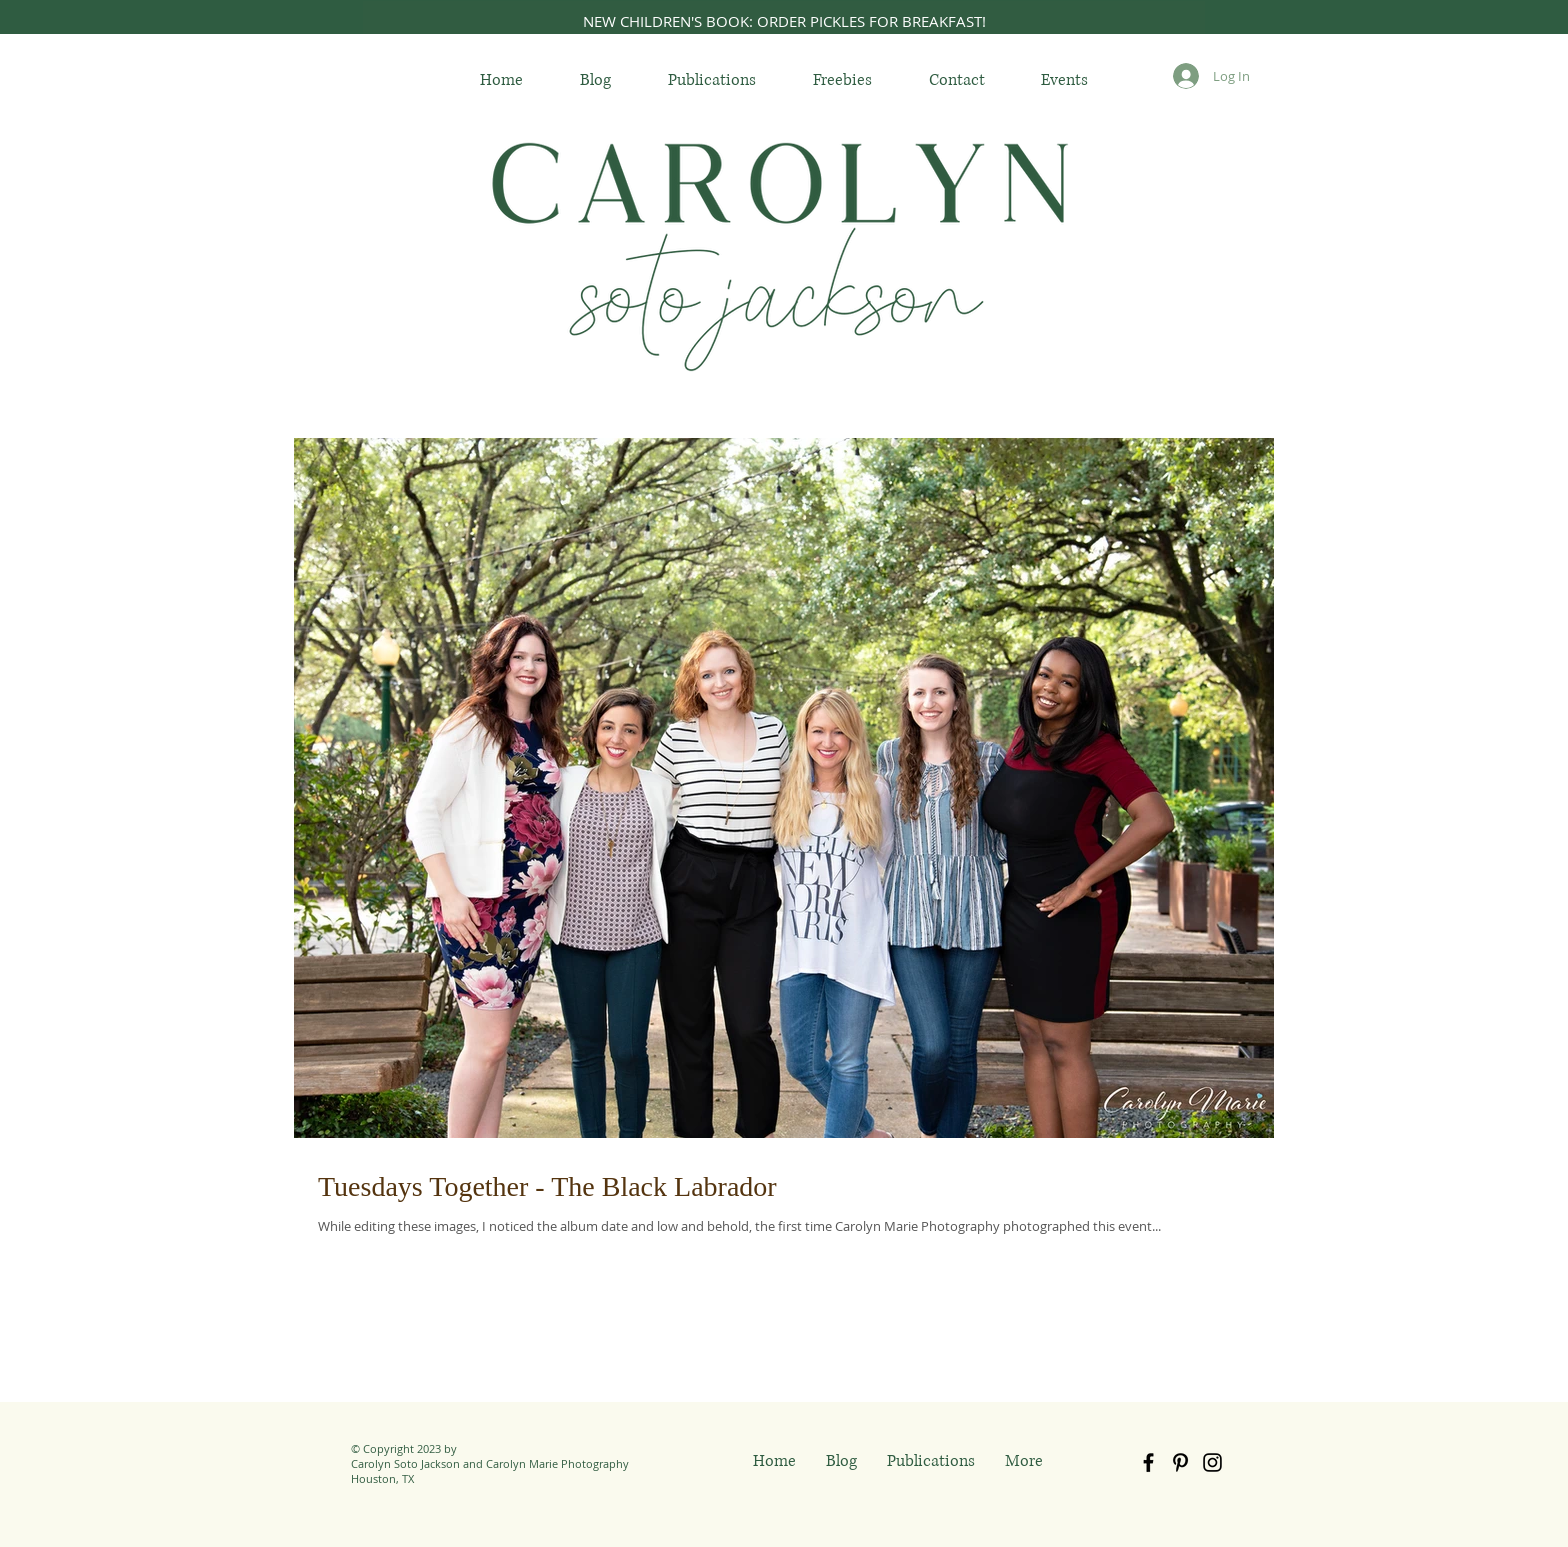  I want to click on Carolyn Soto Jackson, so click(405, 1463).